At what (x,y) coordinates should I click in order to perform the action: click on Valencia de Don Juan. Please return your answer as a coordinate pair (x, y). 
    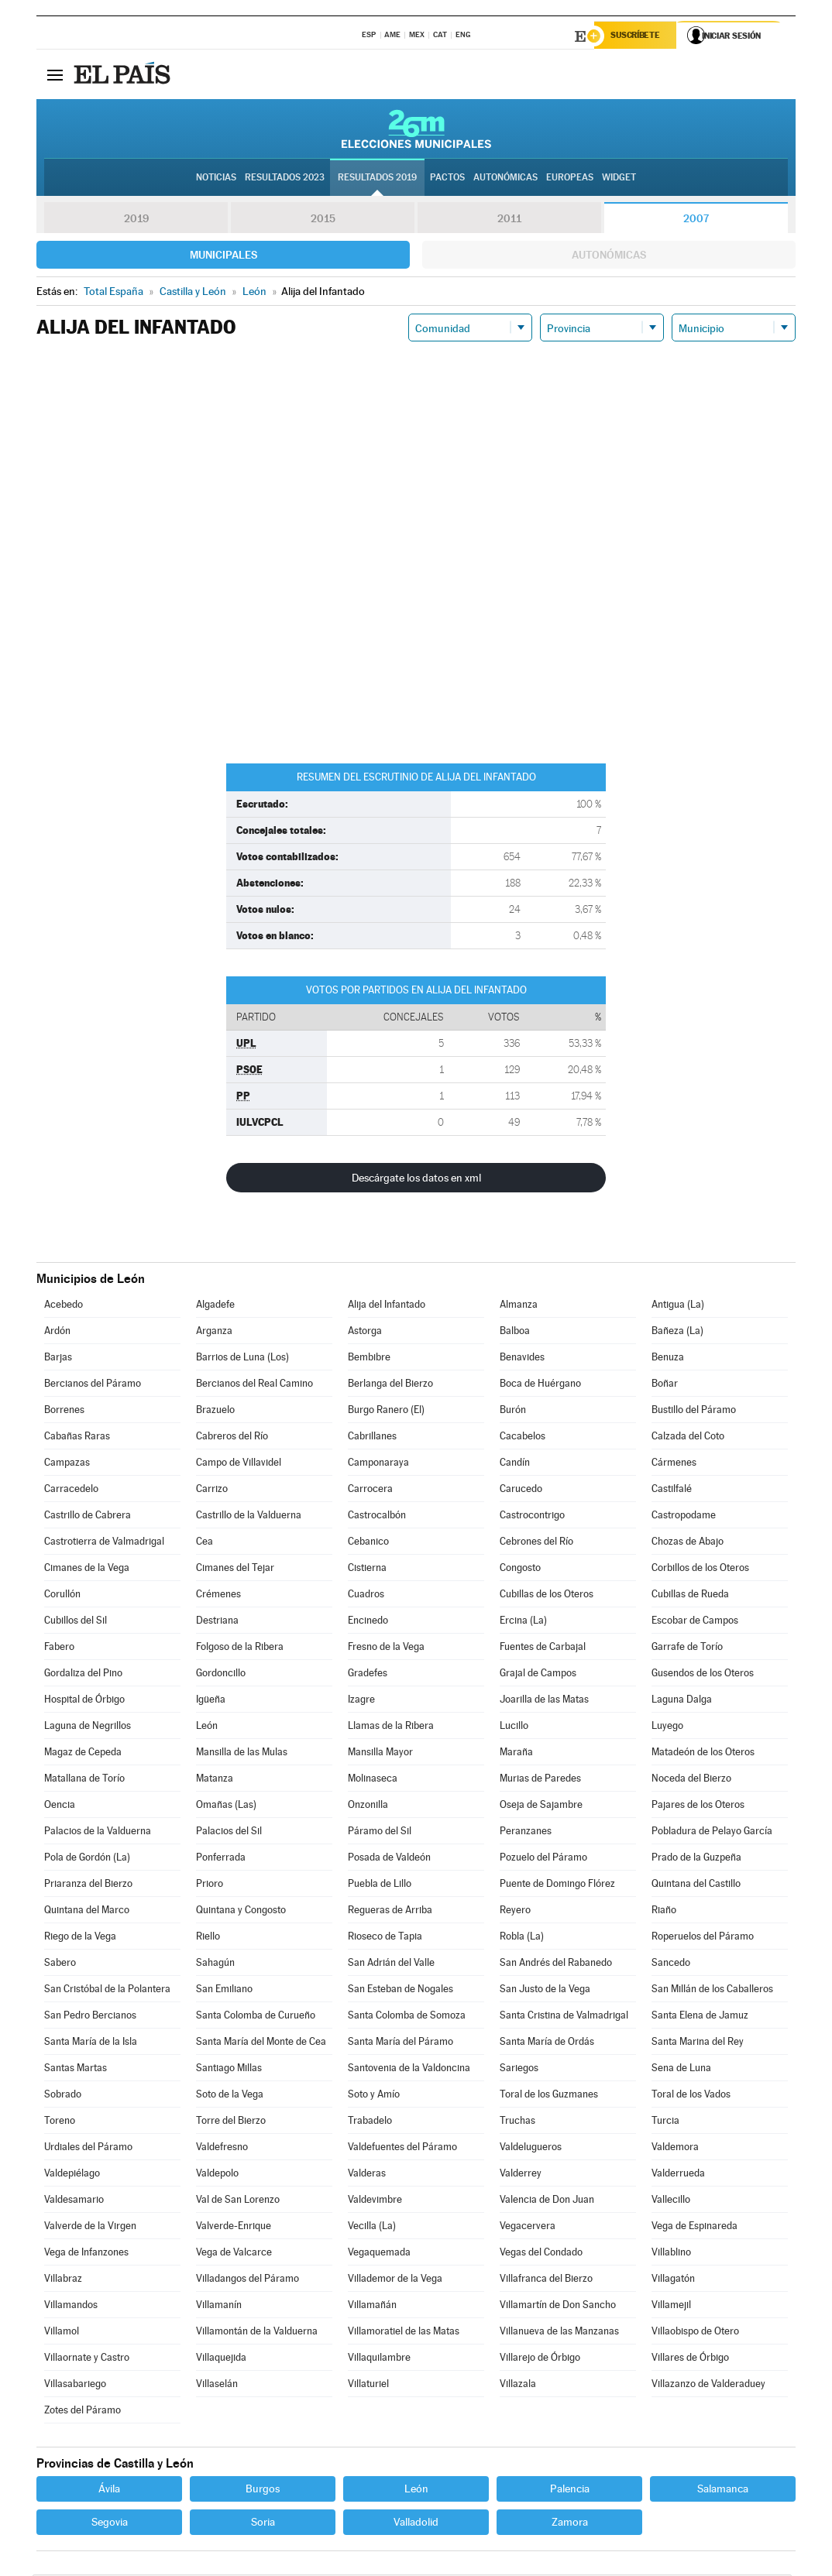
    Looking at the image, I should click on (547, 2201).